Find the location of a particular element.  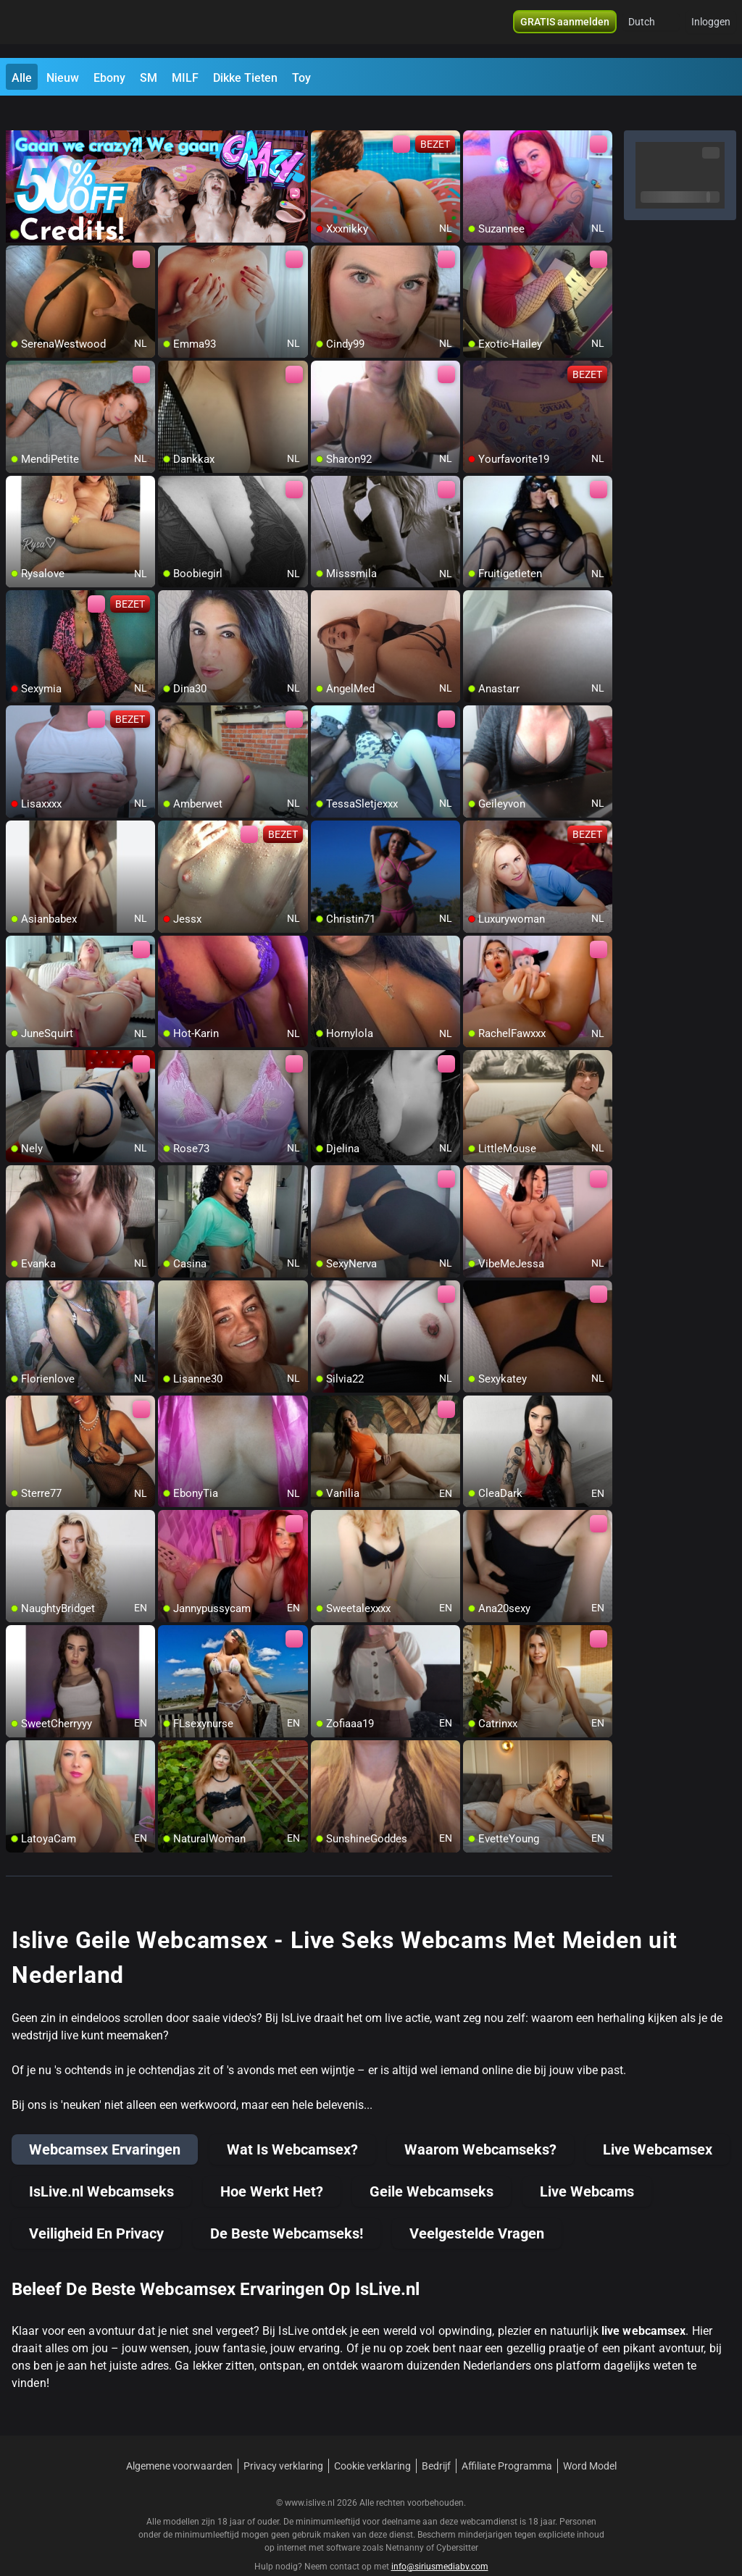

Algemene voorwaarden is located at coordinates (179, 2440).